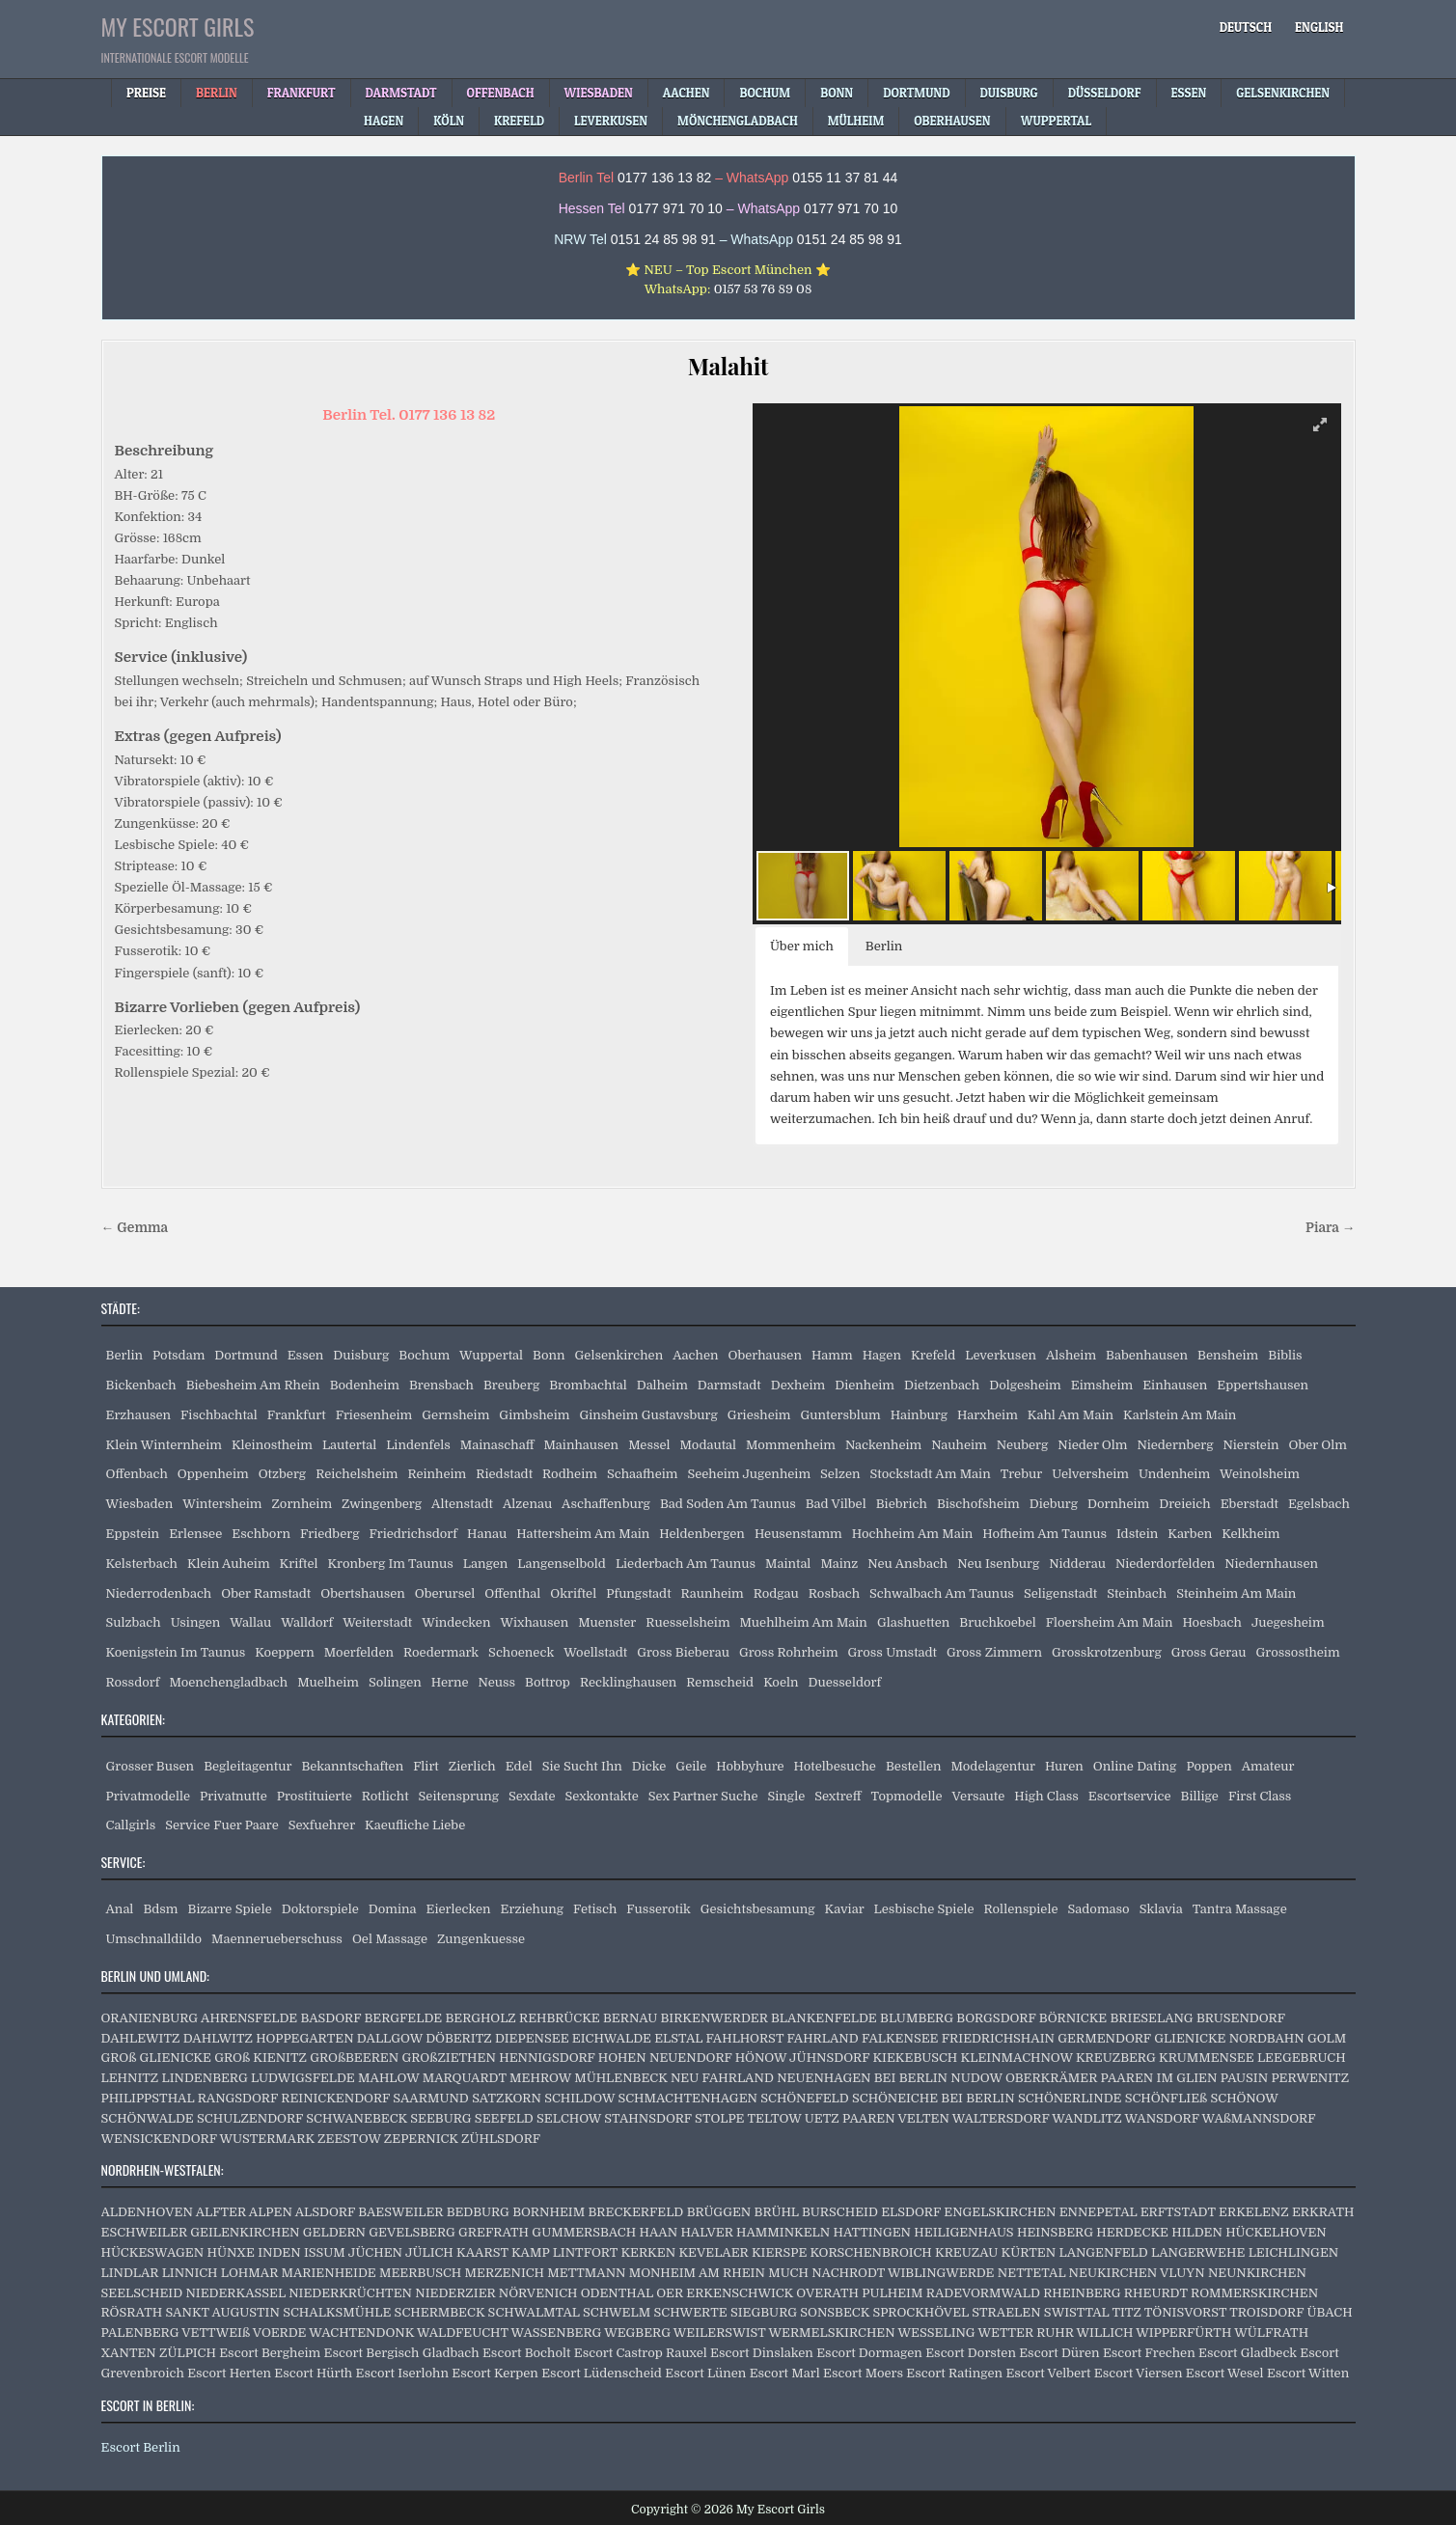 This screenshot has height=2525, width=1456. Describe the element at coordinates (729, 1385) in the screenshot. I see `Darmstadt` at that location.